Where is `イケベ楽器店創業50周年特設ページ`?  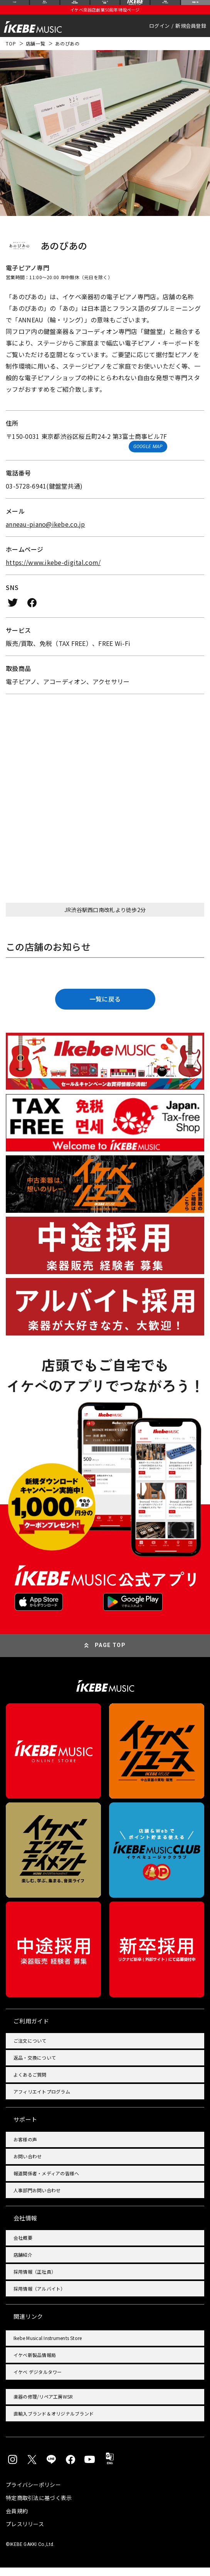 イケベ楽器店創業50周年特設ページ is located at coordinates (104, 18).